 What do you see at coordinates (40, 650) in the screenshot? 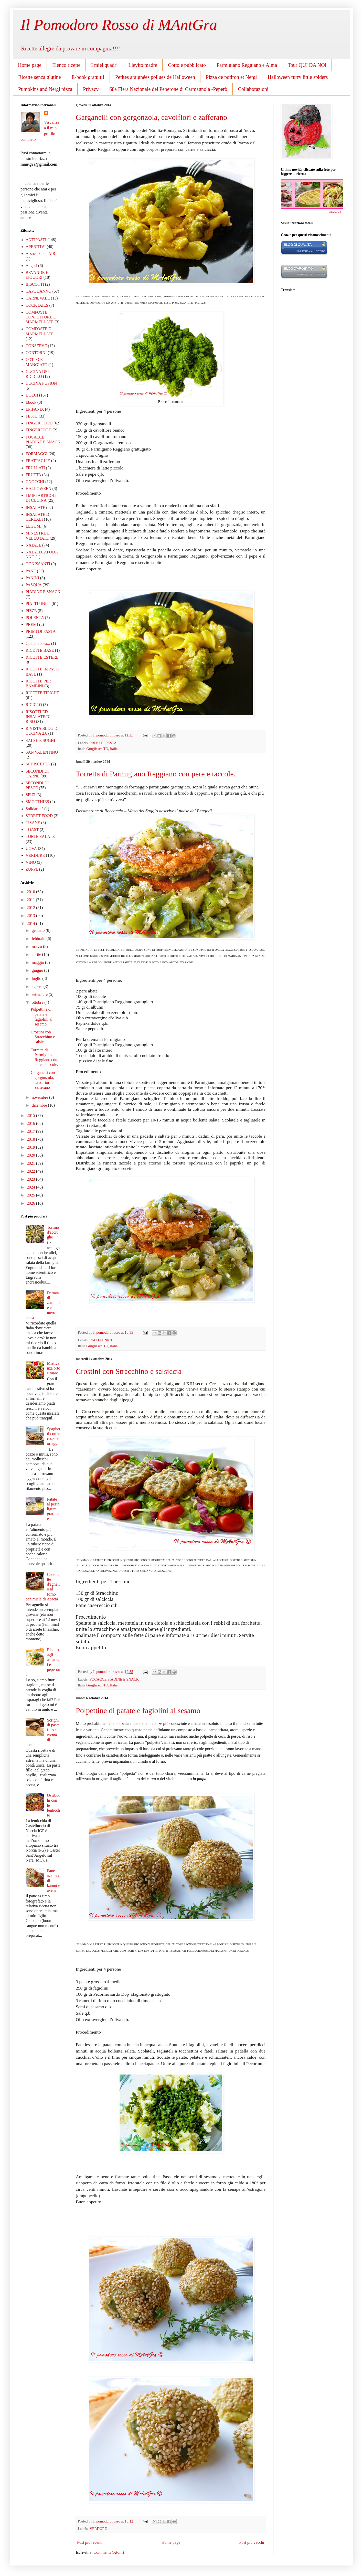
I see `RICETTE BASE` at bounding box center [40, 650].